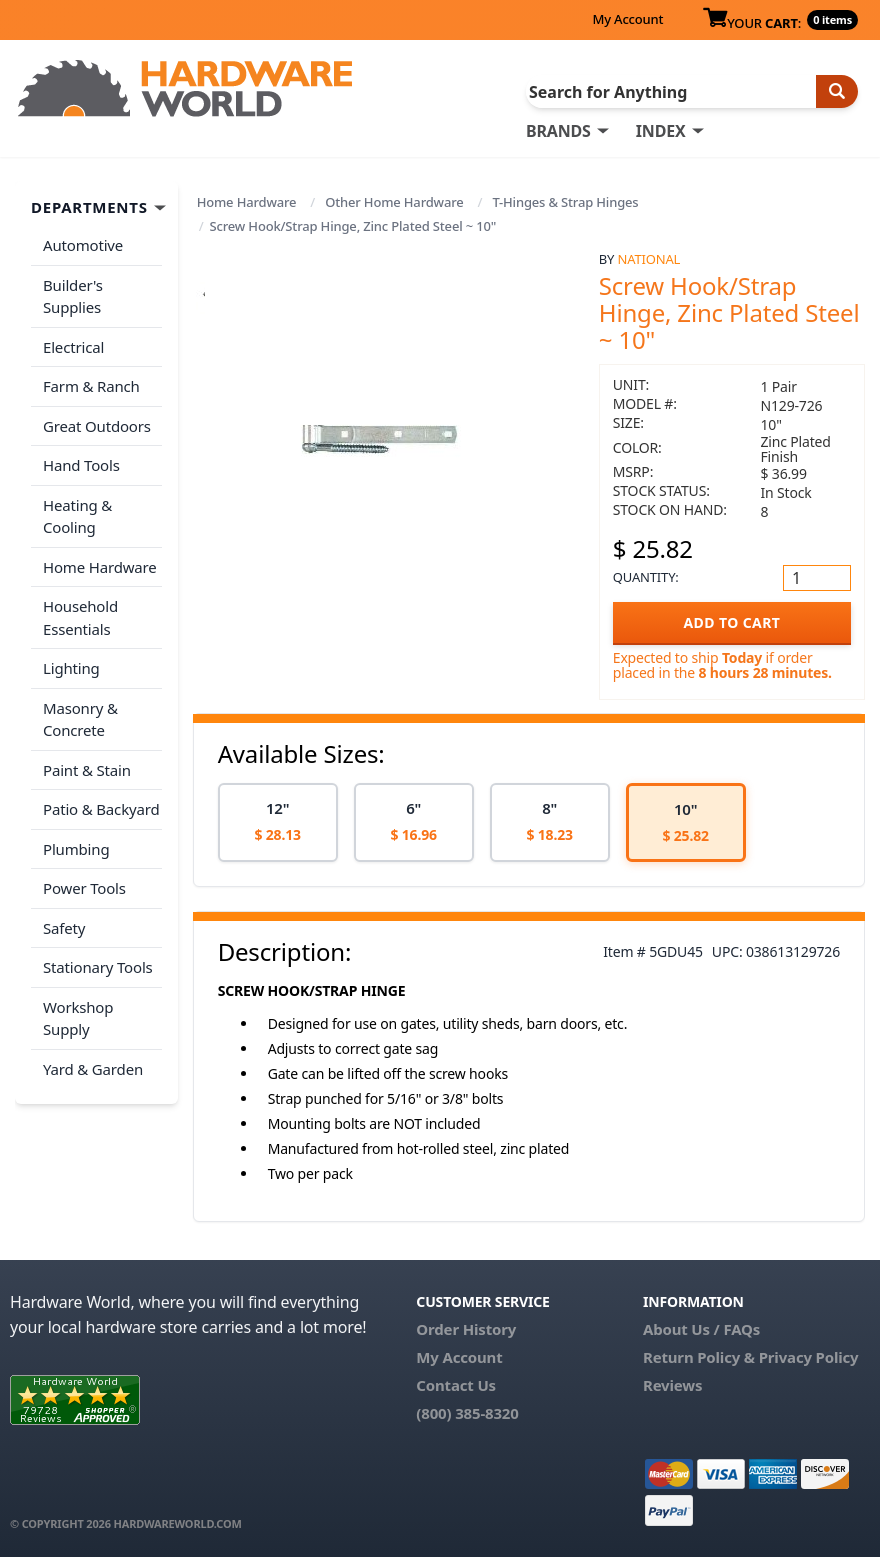 The image size is (880, 1557). I want to click on Electrical, so click(73, 347).